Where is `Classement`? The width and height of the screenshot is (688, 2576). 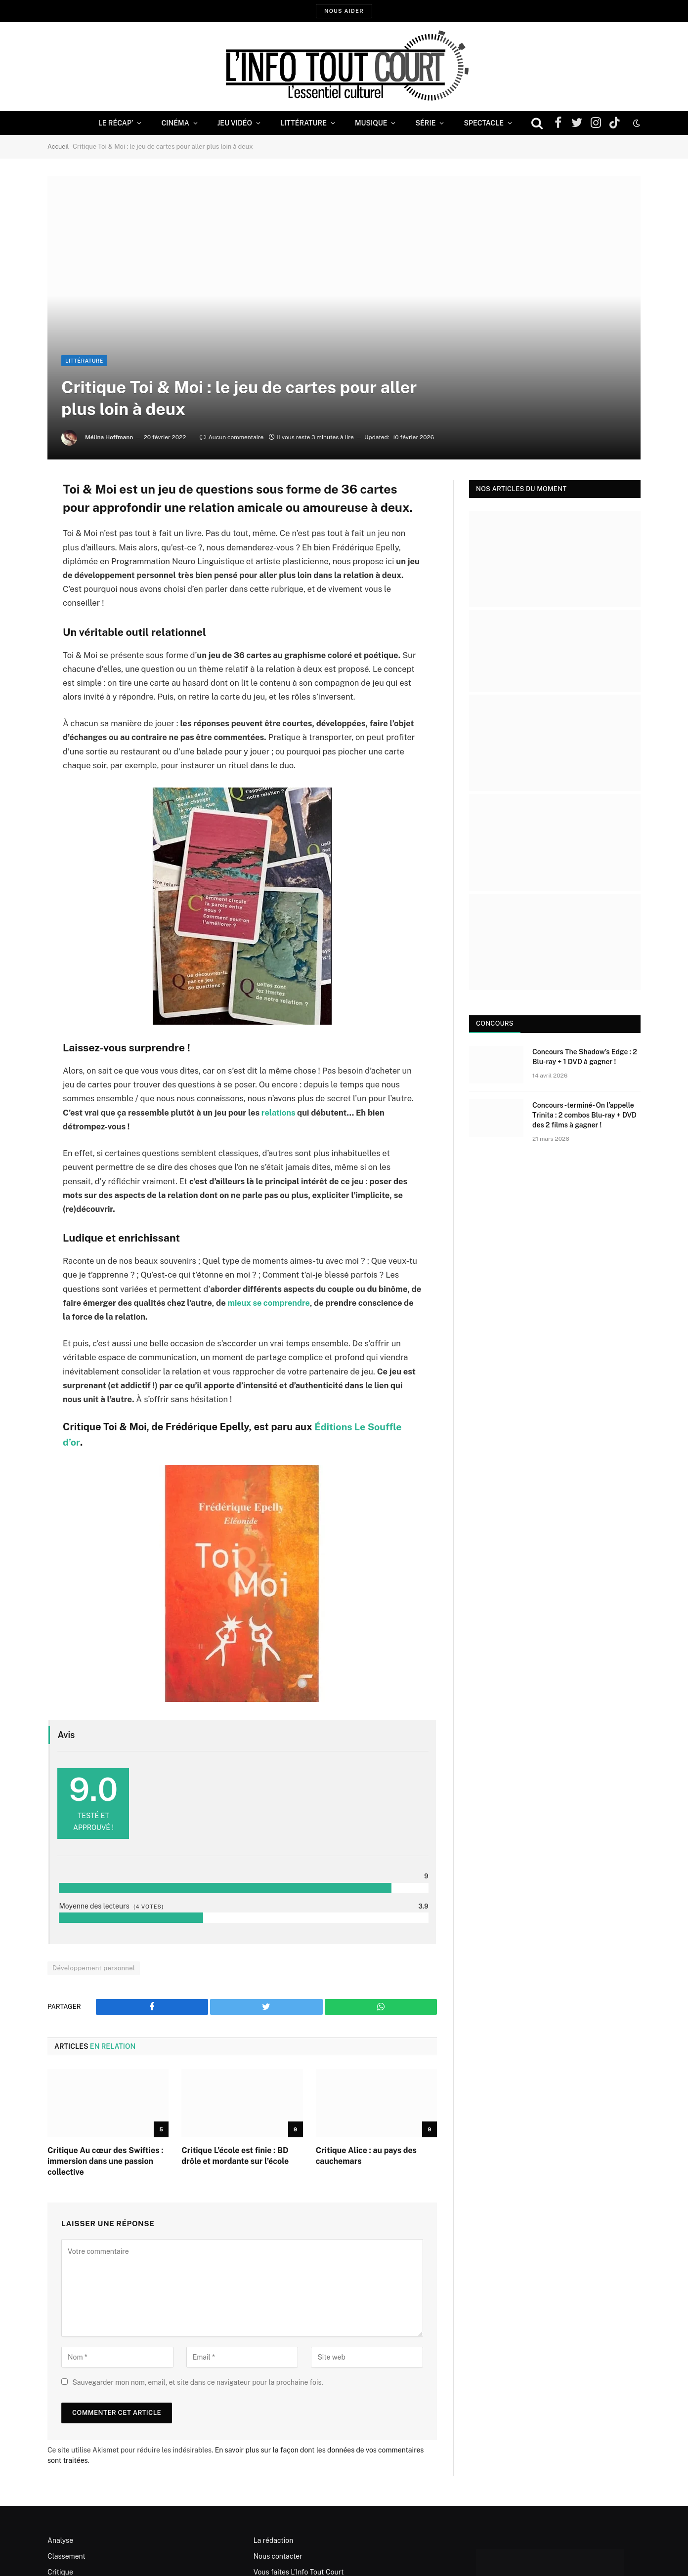 Classement is located at coordinates (66, 2556).